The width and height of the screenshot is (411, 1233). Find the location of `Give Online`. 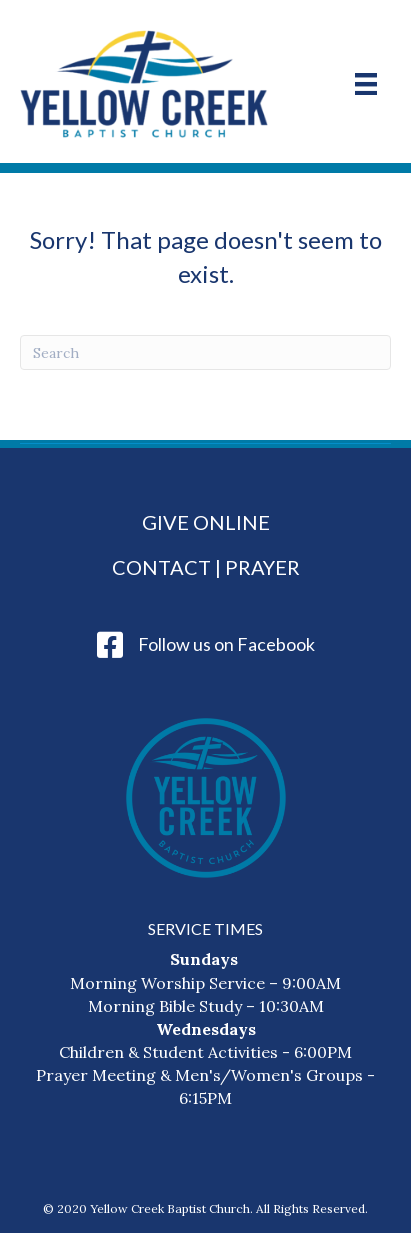

Give Online is located at coordinates (206, 522).